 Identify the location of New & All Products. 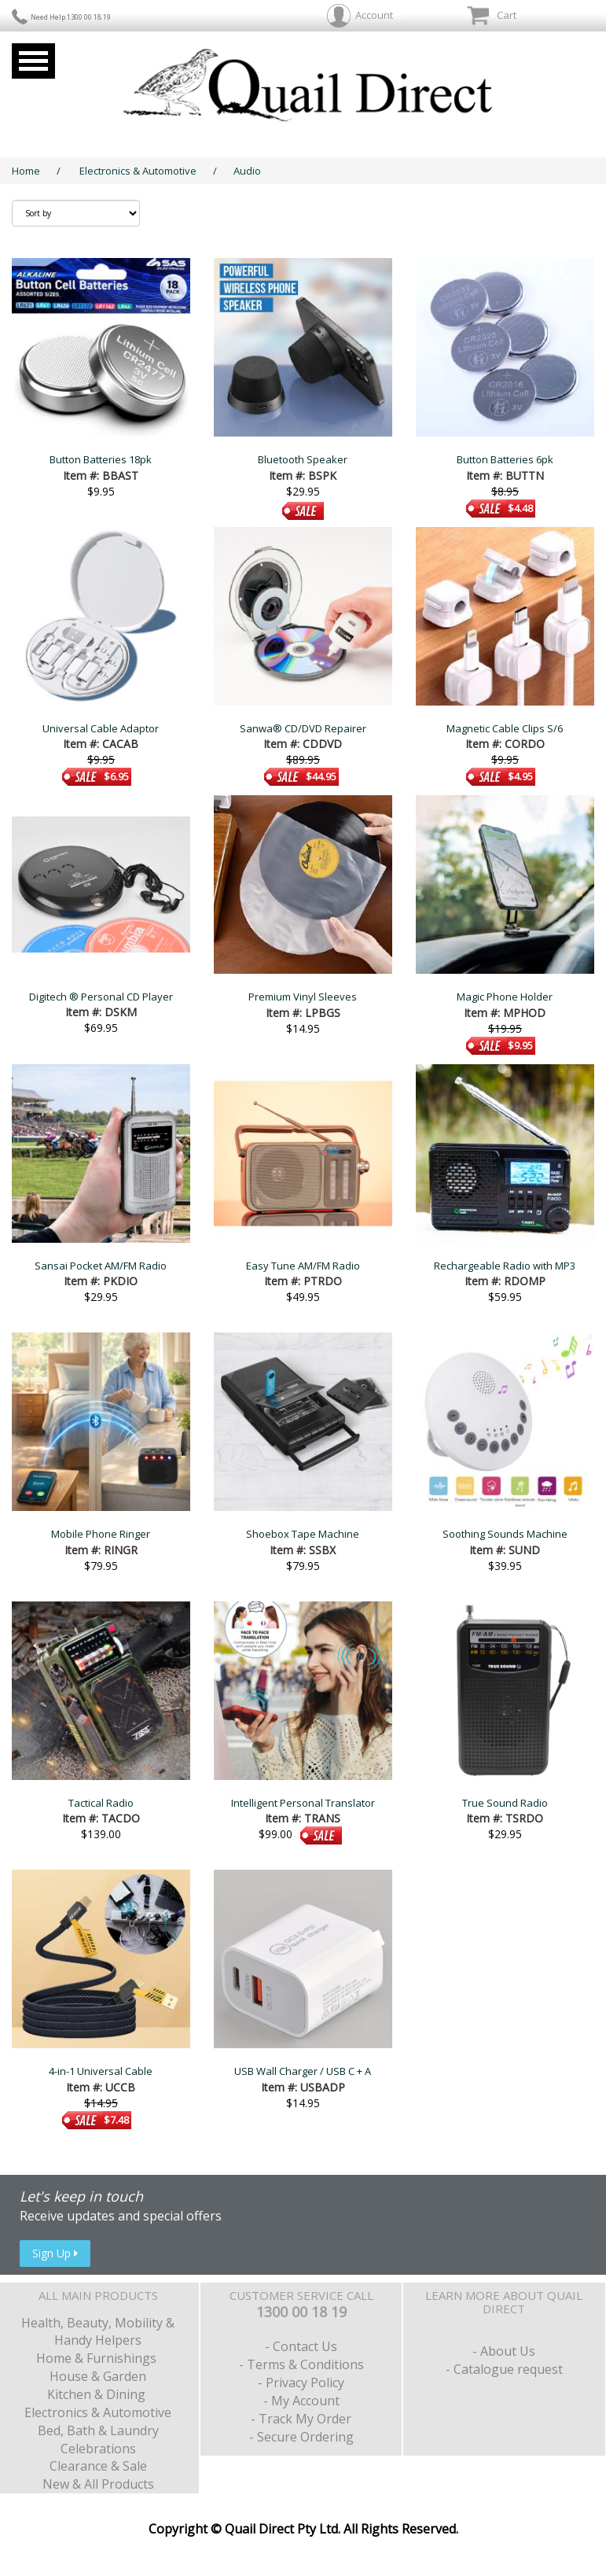
(98, 2484).